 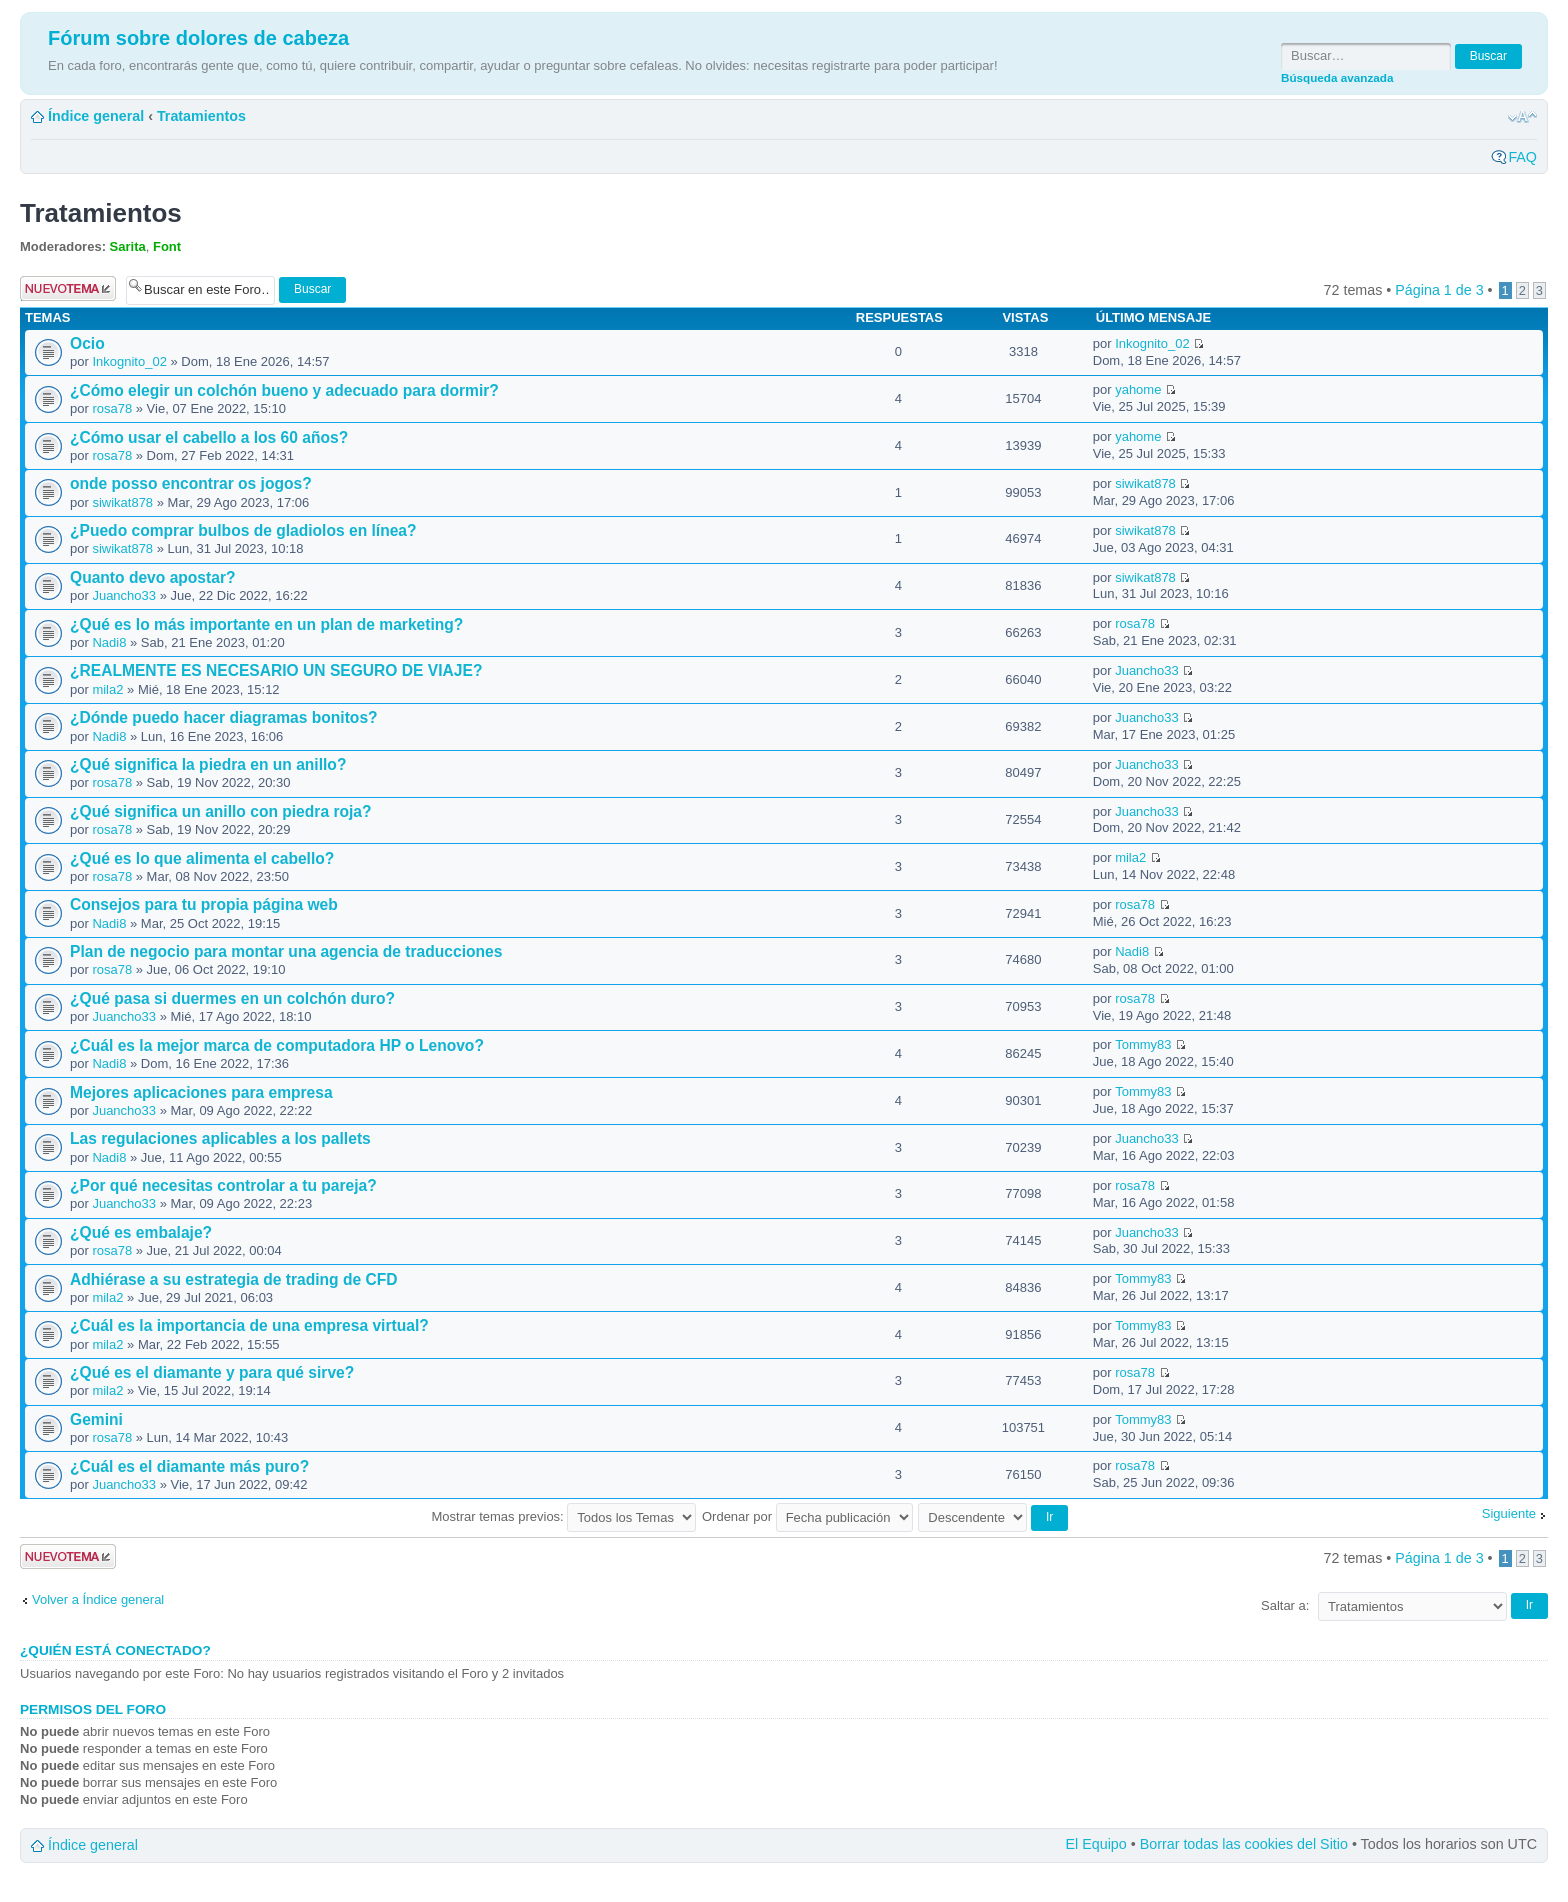 What do you see at coordinates (1522, 117) in the screenshot?
I see `Cambiar tamaño de la fuente` at bounding box center [1522, 117].